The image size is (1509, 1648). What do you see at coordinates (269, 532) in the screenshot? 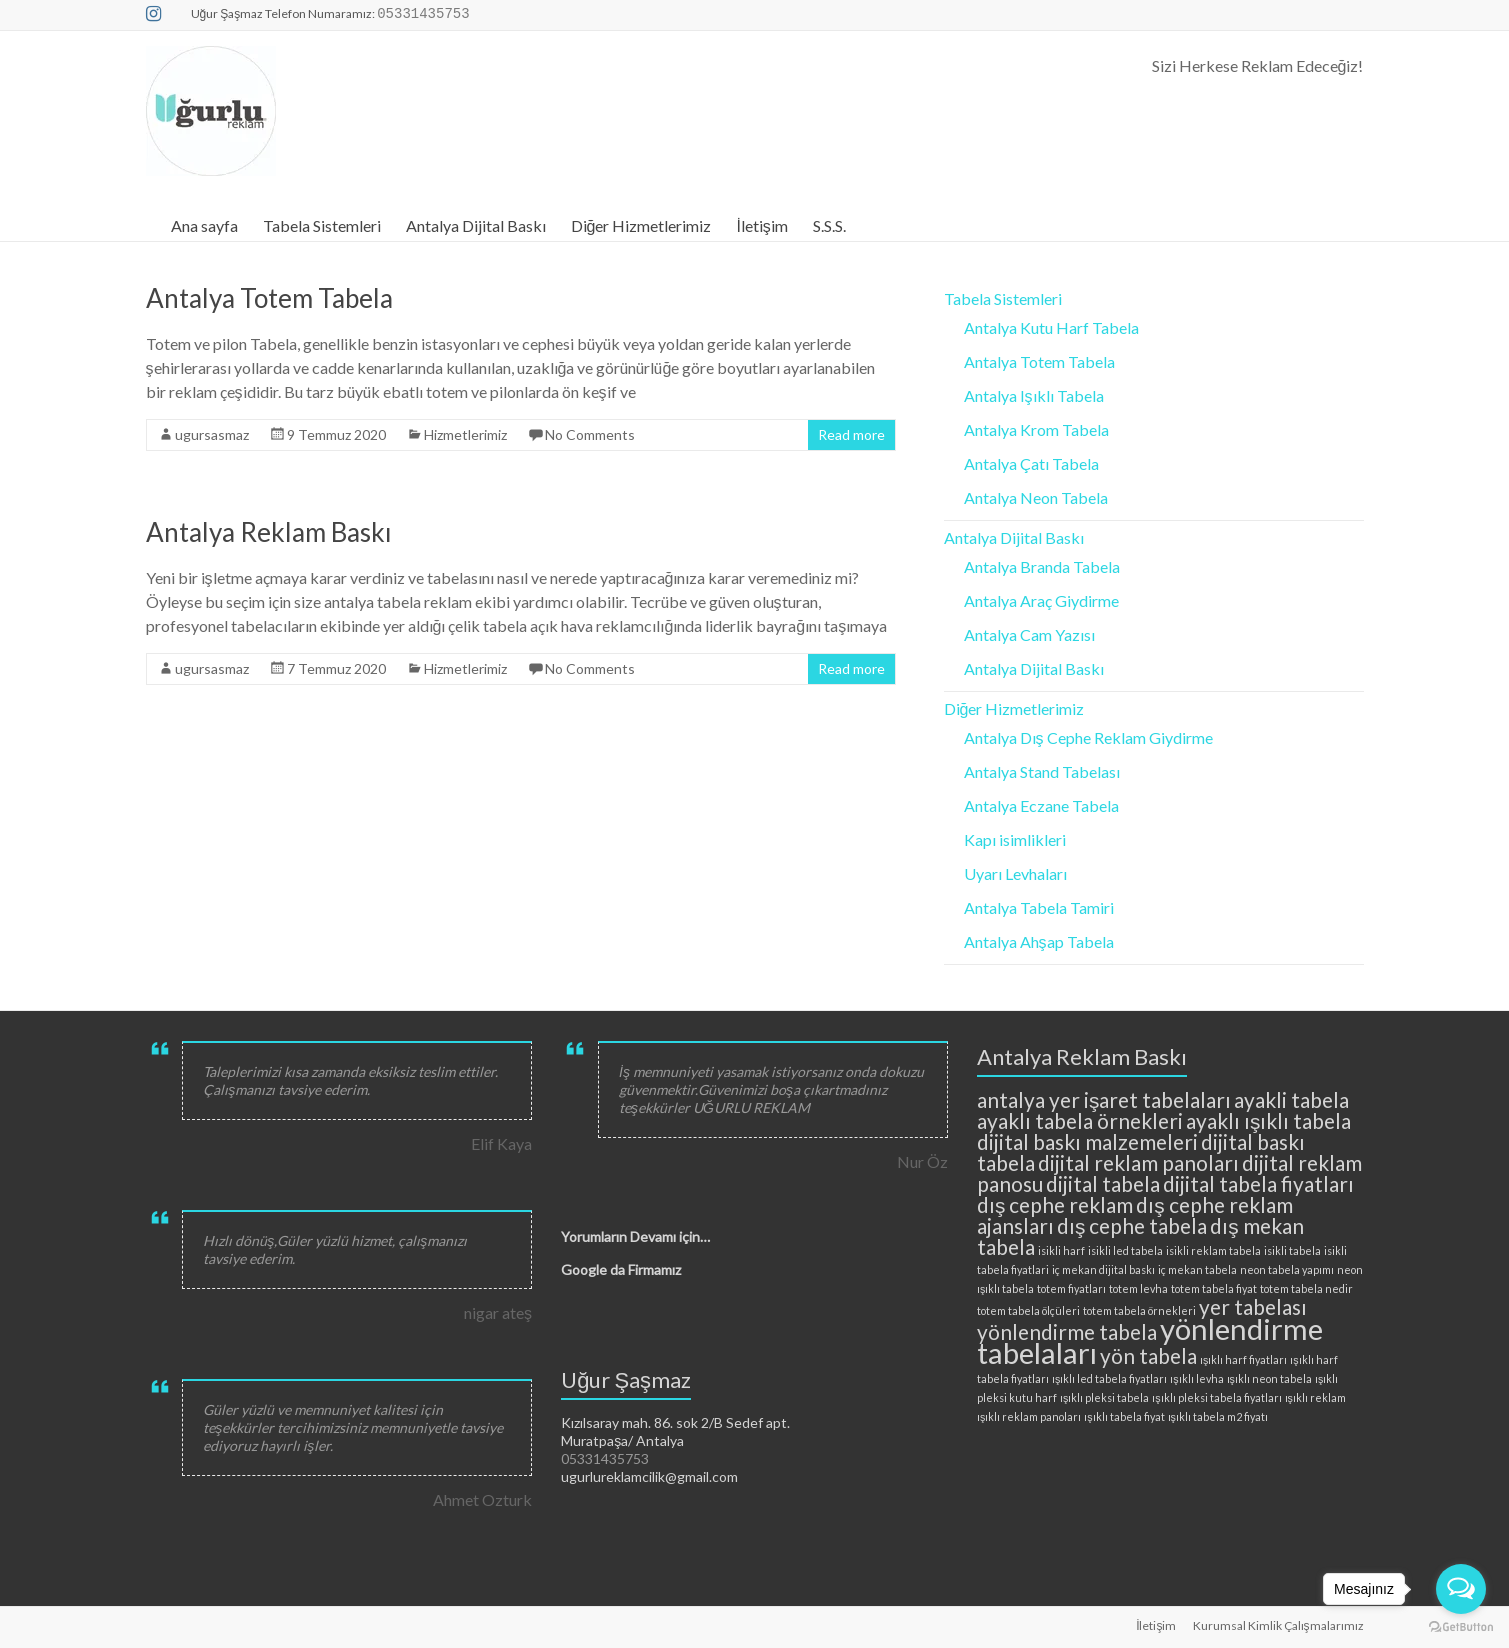
I see `Antalya Reklam Baskı` at bounding box center [269, 532].